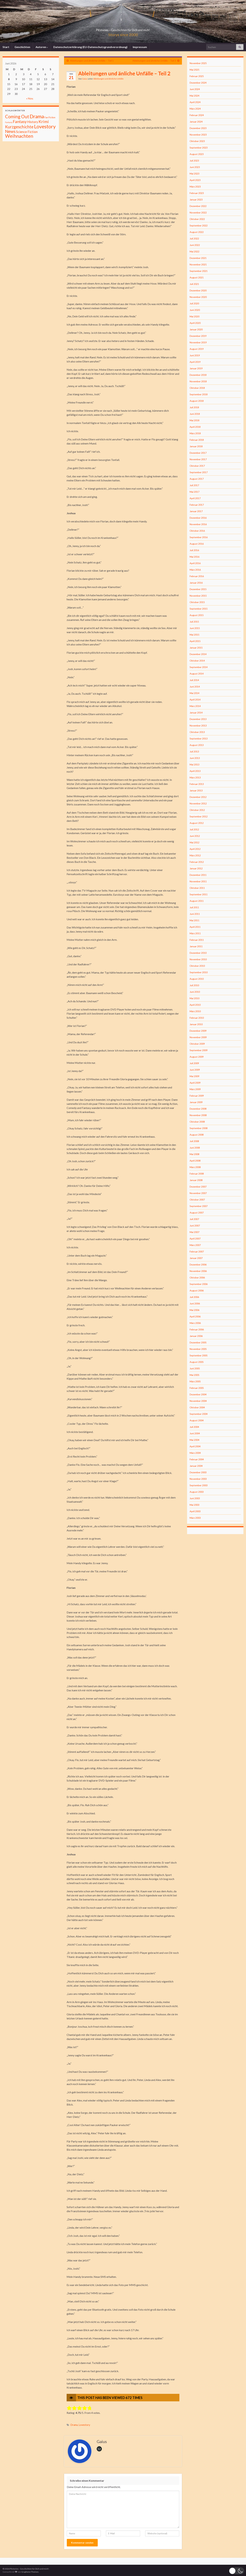 The height and width of the screenshot is (2576, 246). What do you see at coordinates (196, 1465) in the screenshot?
I see `Januar 2004` at bounding box center [196, 1465].